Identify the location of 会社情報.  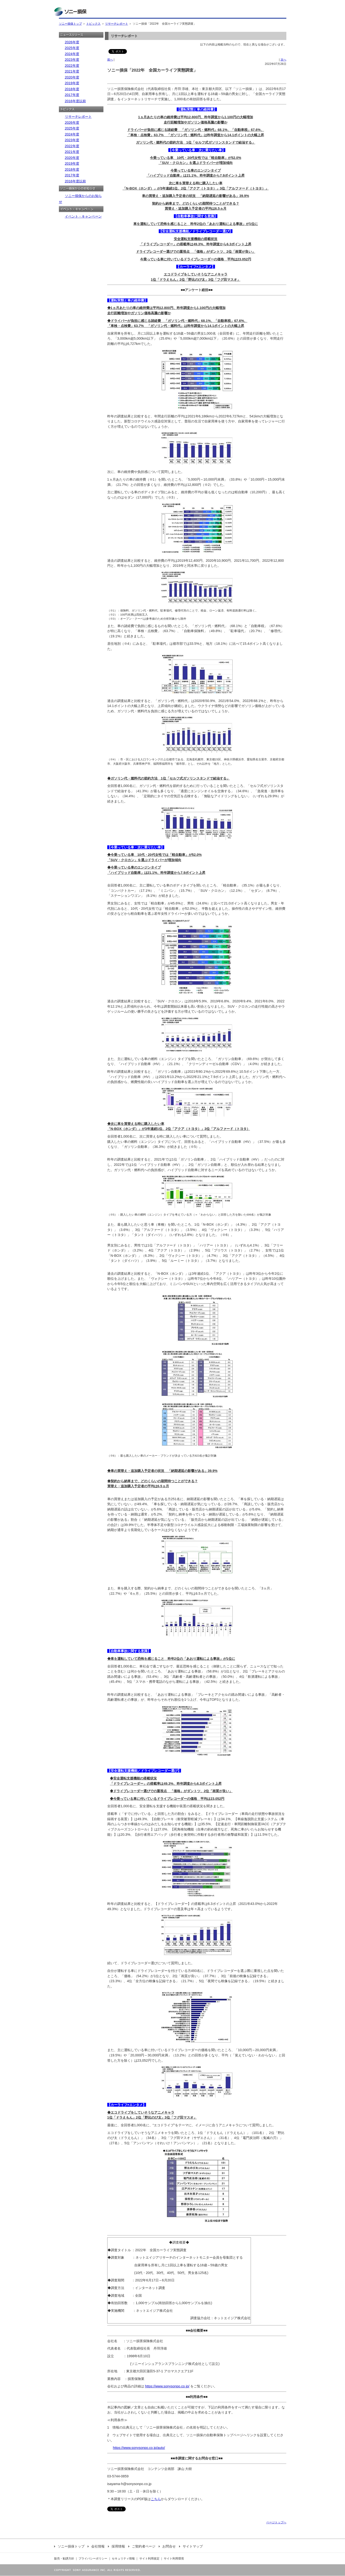
(96, 2546).